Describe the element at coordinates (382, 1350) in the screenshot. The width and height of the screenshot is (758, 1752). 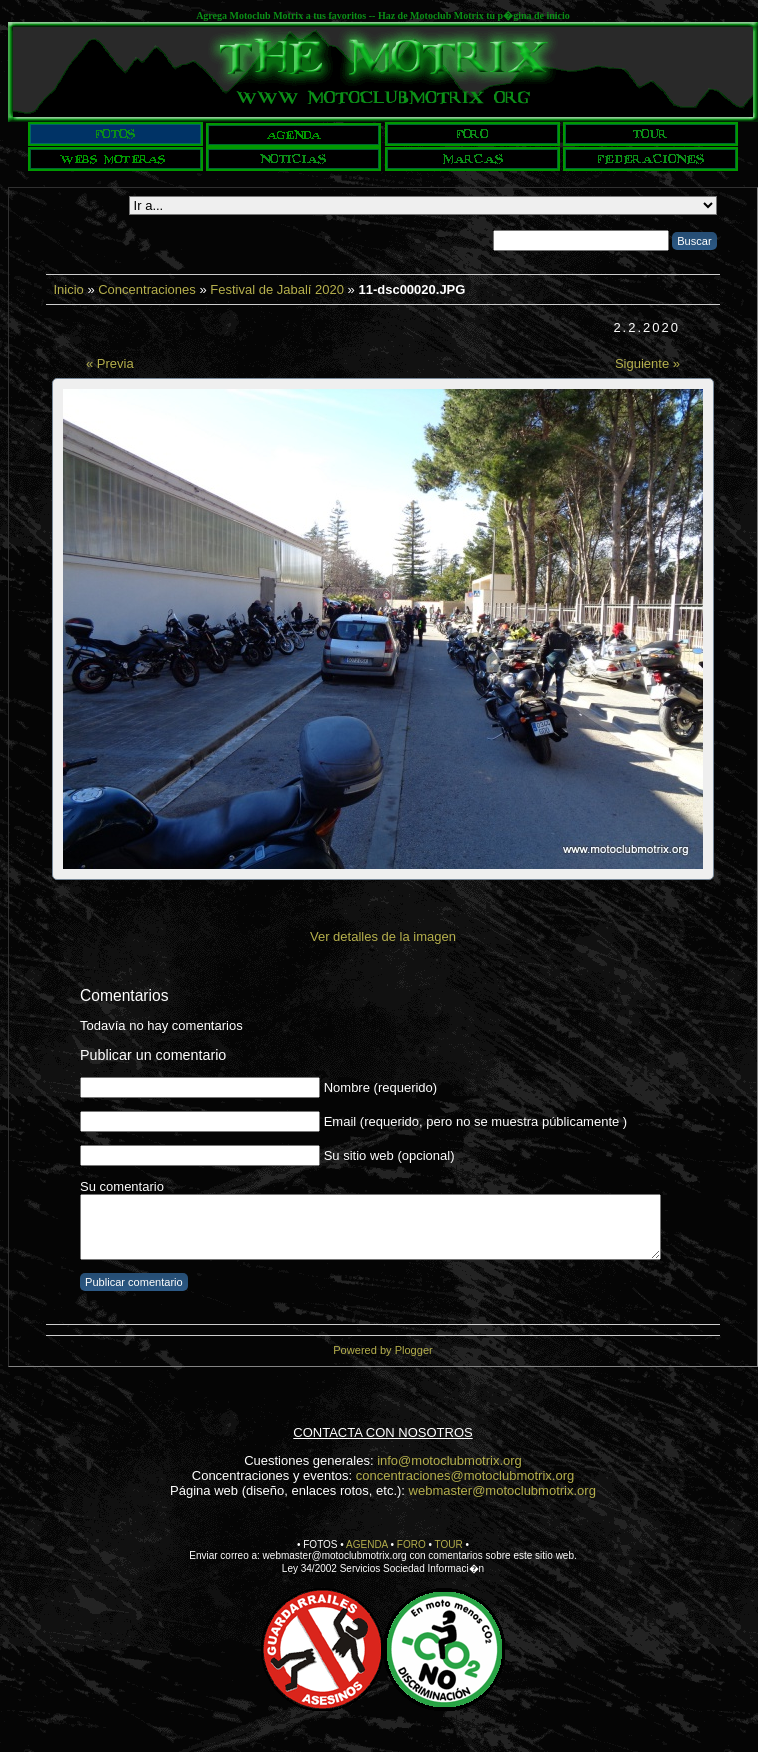
I see `Powered by Plogger` at that location.